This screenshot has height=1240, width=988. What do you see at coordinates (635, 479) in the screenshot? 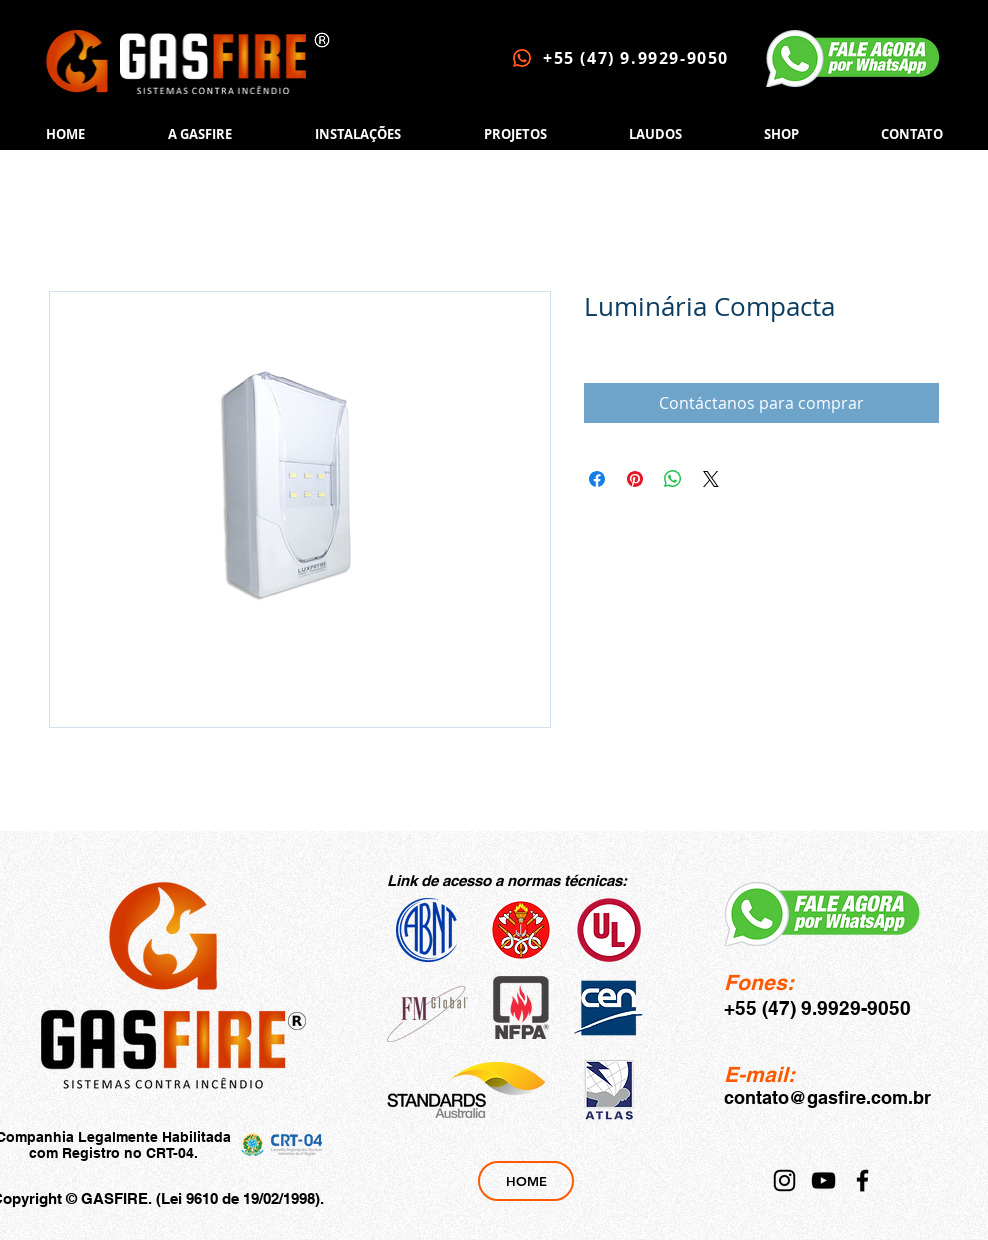
I see `[Pin en Pinterest]` at bounding box center [635, 479].